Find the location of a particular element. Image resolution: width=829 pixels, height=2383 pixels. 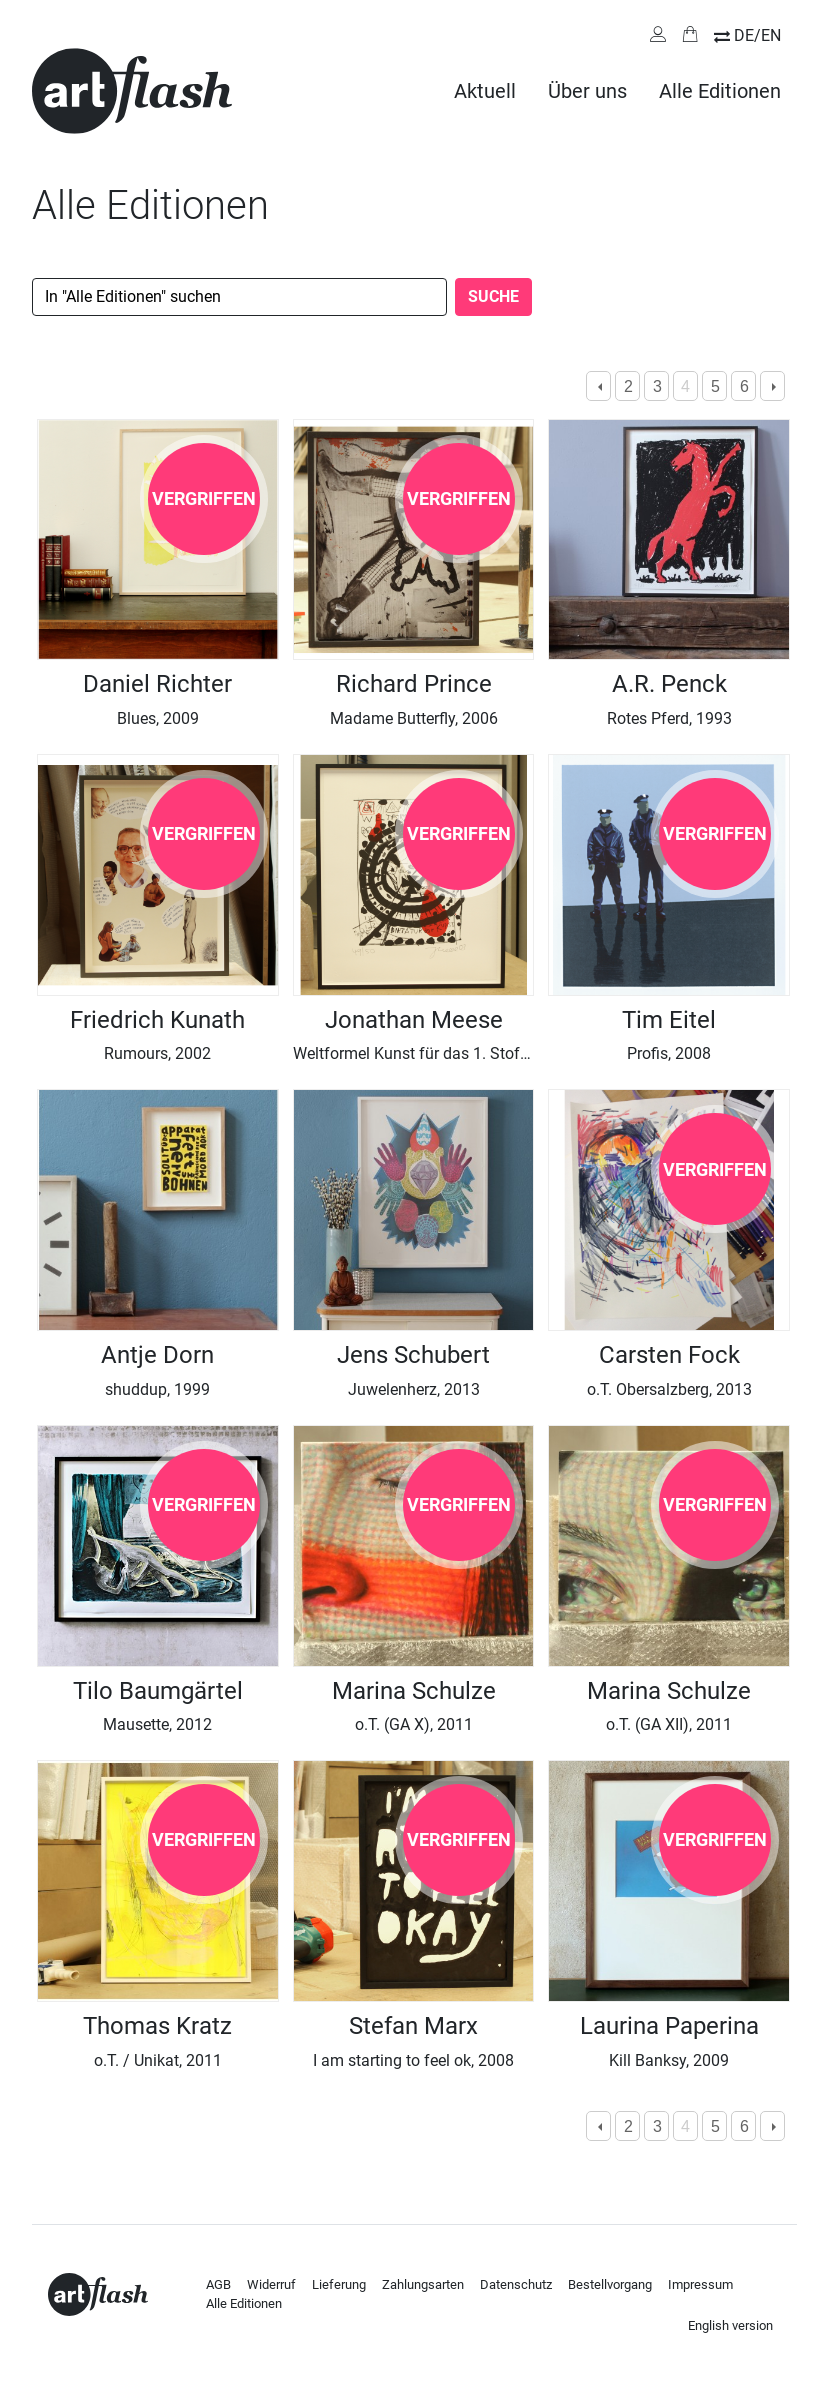

Tilo Baumgärtel is located at coordinates (158, 1691).